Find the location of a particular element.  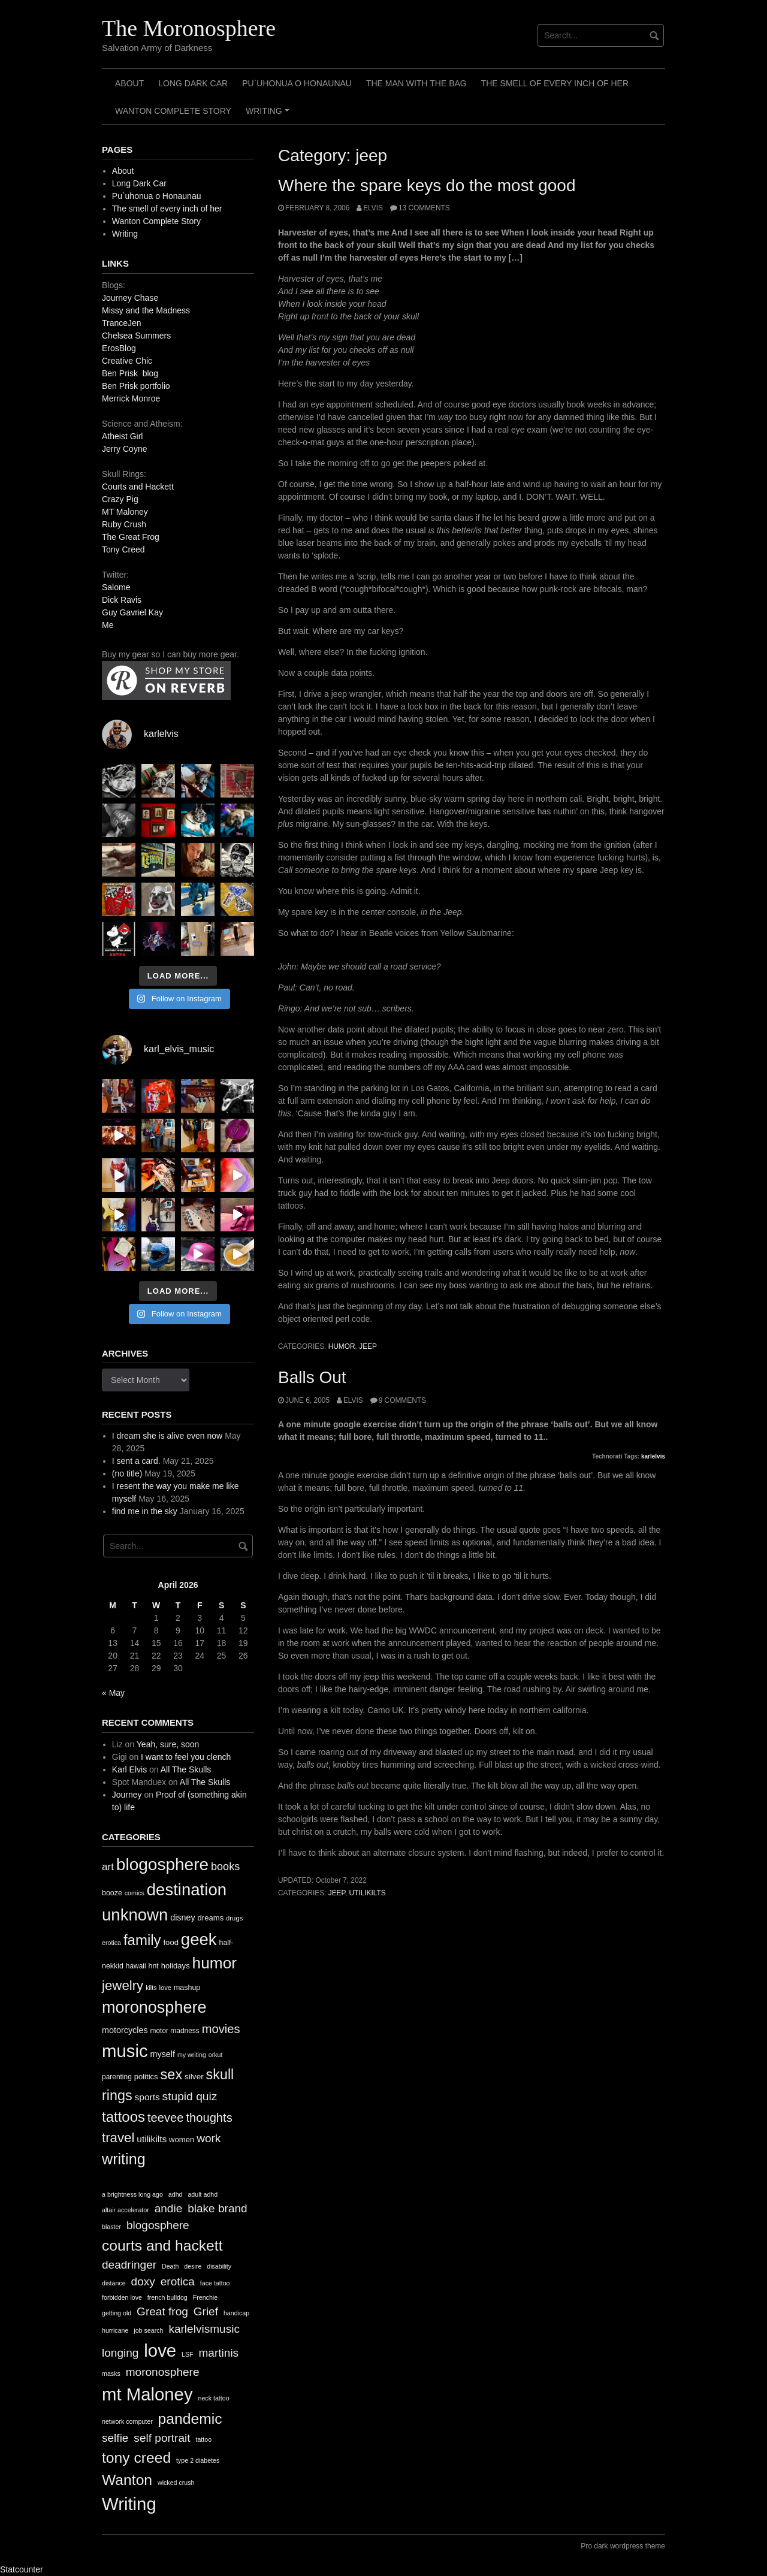

jewelry [jewelry (52 items)] is located at coordinates (122, 1985).